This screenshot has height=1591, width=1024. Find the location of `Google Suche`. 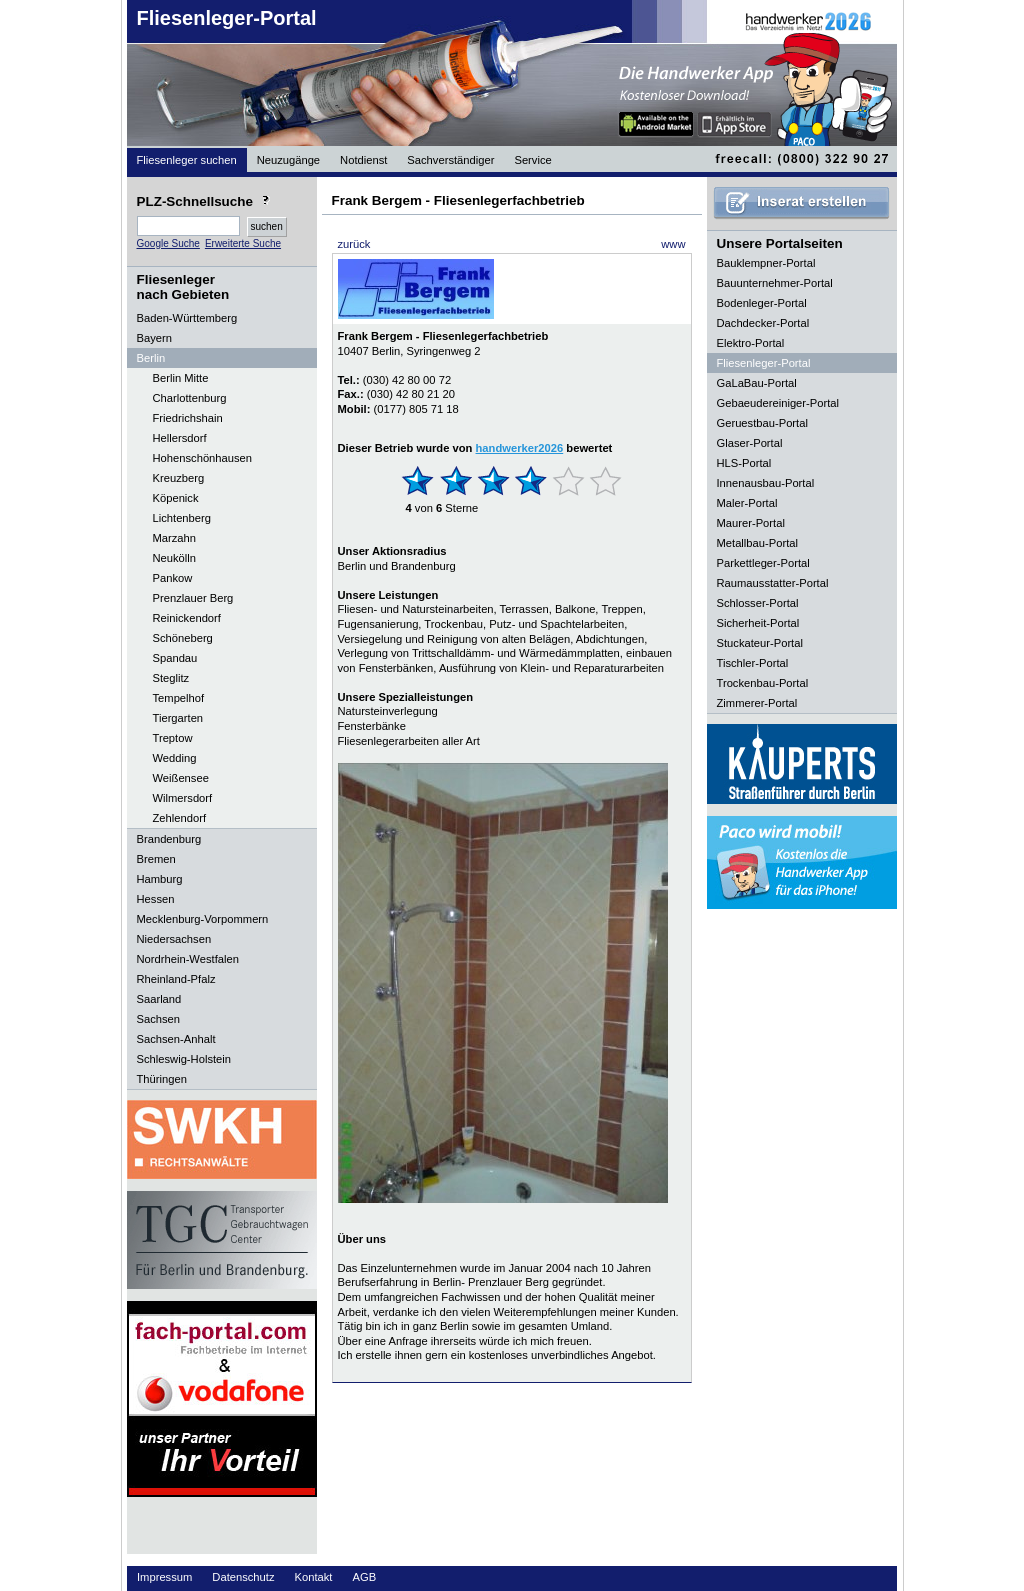

Google Suche is located at coordinates (168, 243).